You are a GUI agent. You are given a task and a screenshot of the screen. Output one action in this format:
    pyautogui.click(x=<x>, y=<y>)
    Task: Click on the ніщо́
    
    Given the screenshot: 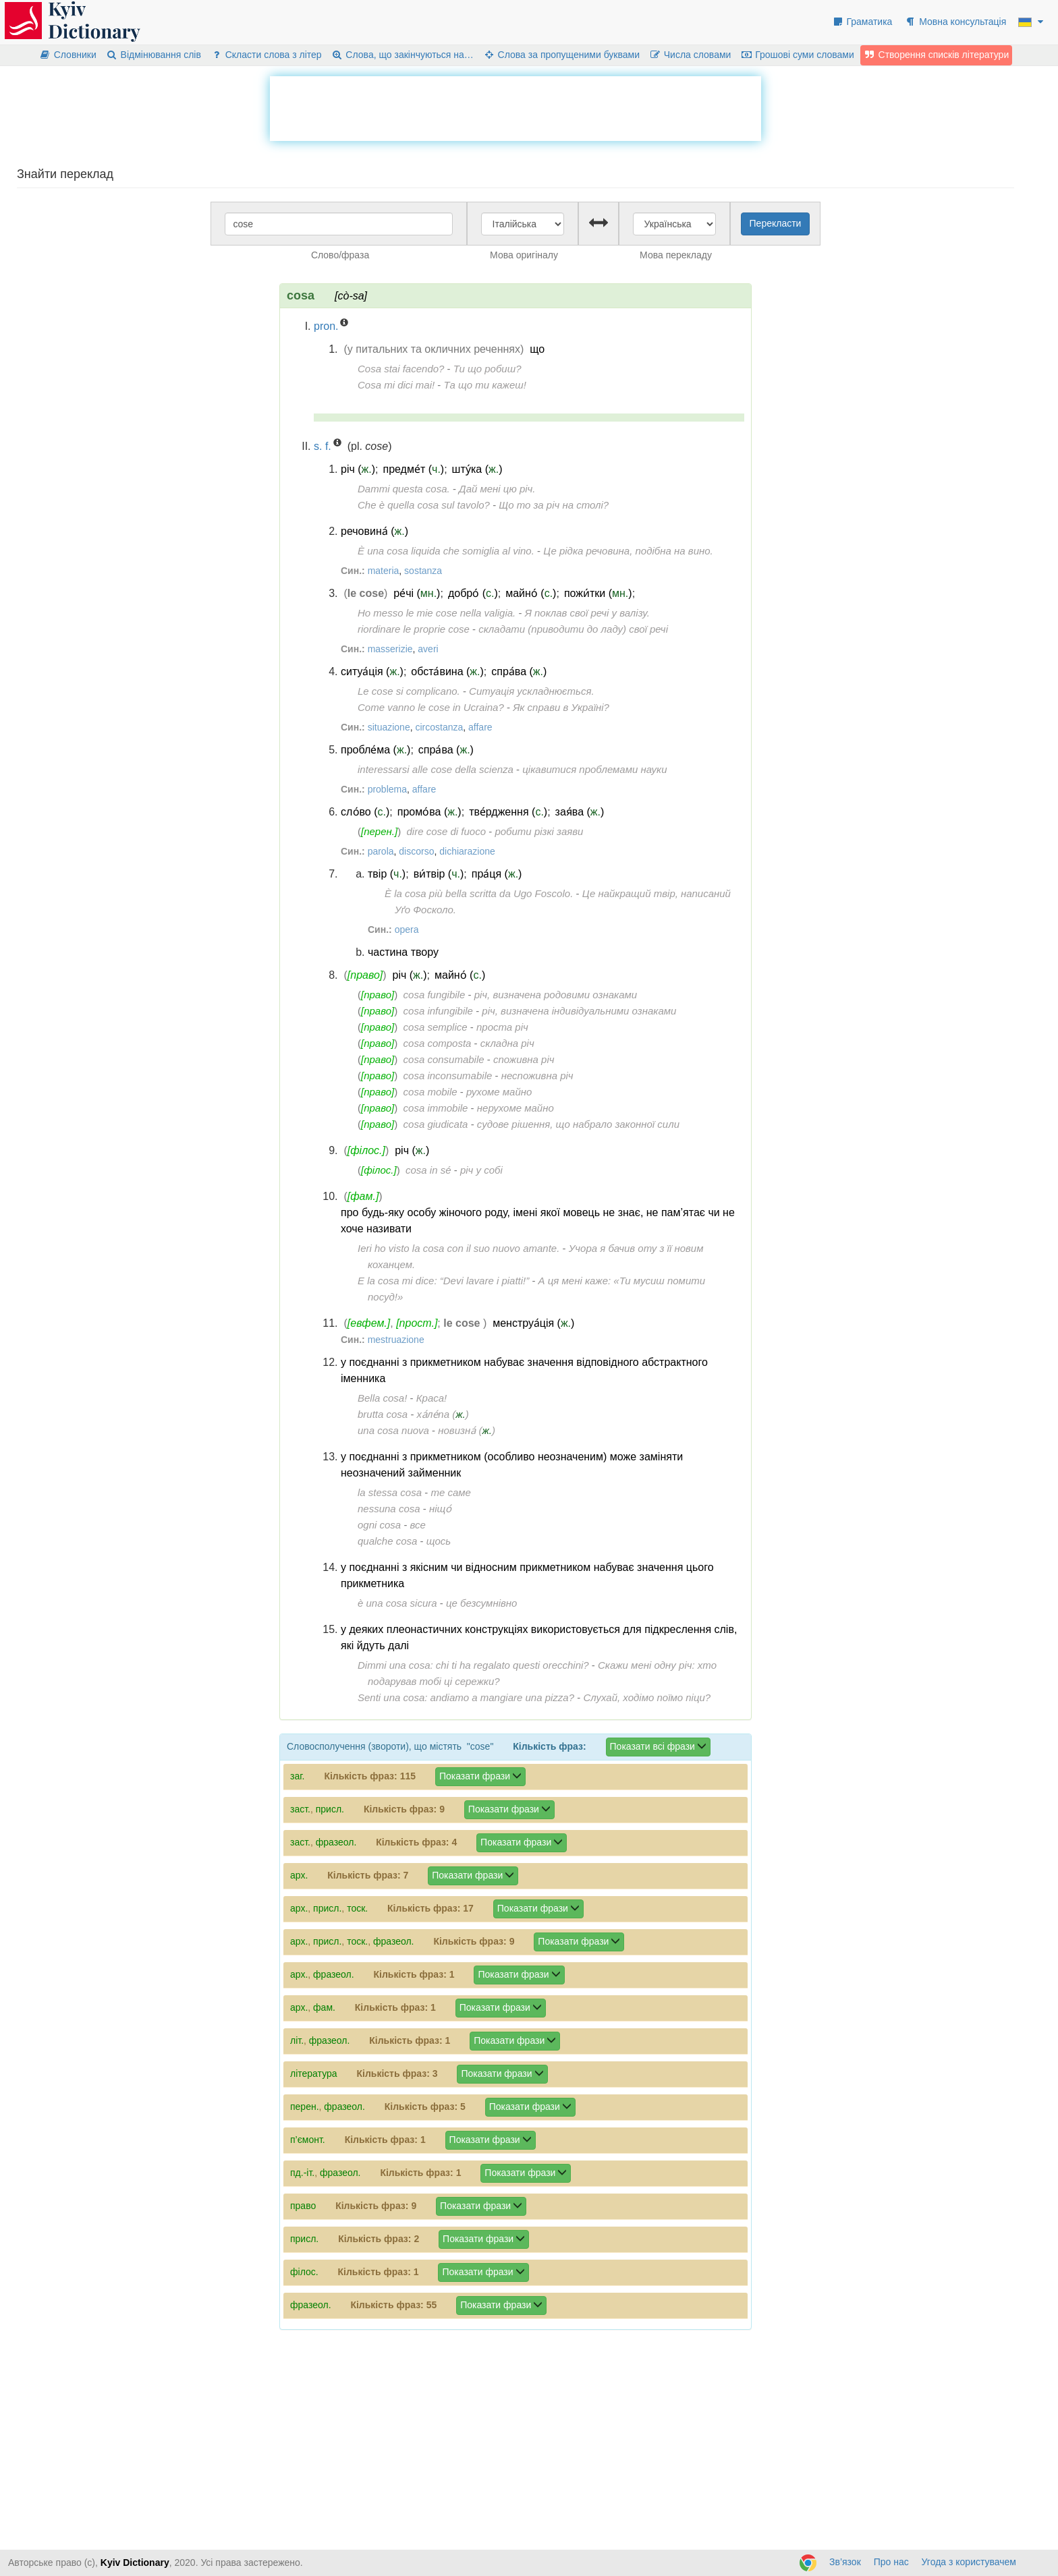 What is the action you would take?
    pyautogui.click(x=440, y=1508)
    